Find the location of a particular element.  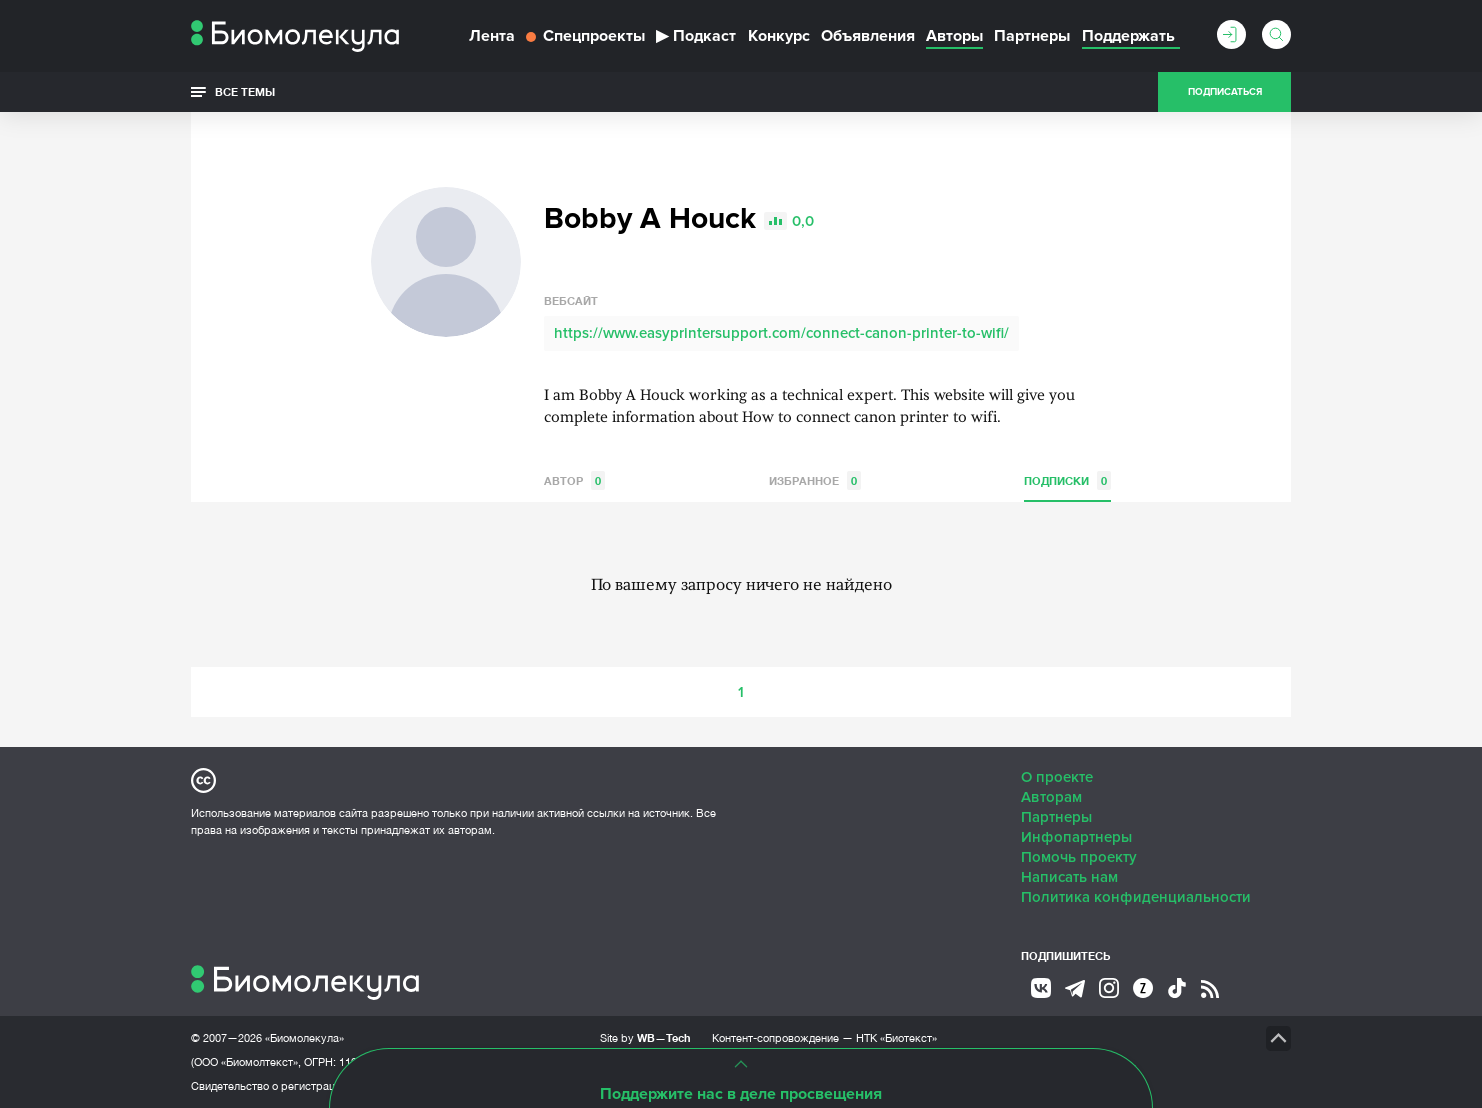

Подкаст is located at coordinates (696, 36).